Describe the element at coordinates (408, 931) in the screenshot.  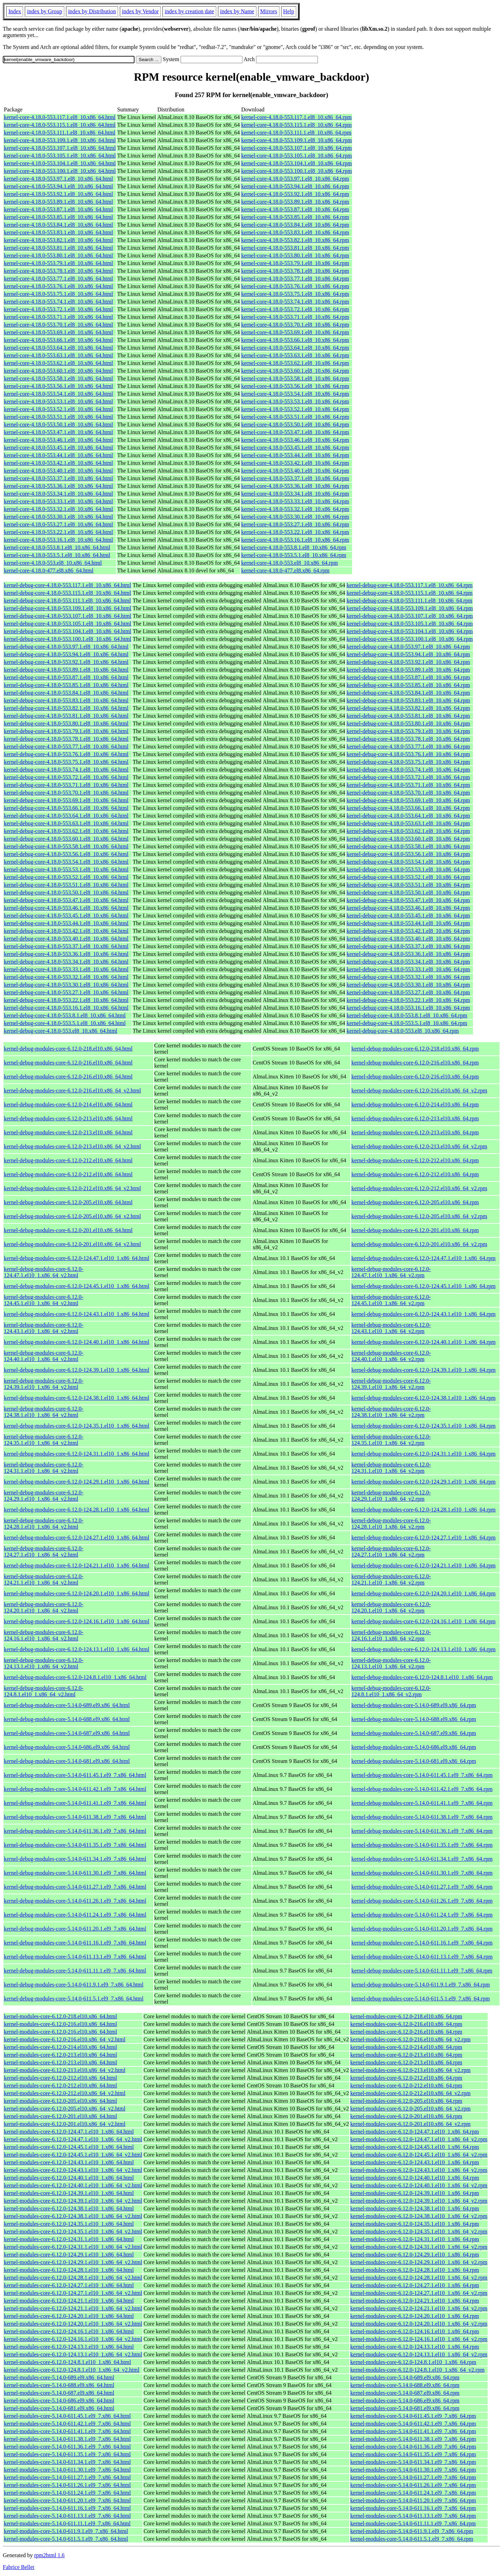
I see `kernel-debug-core-4.18.0-553.42.1.el8_10.x86_64.rpm` at that location.